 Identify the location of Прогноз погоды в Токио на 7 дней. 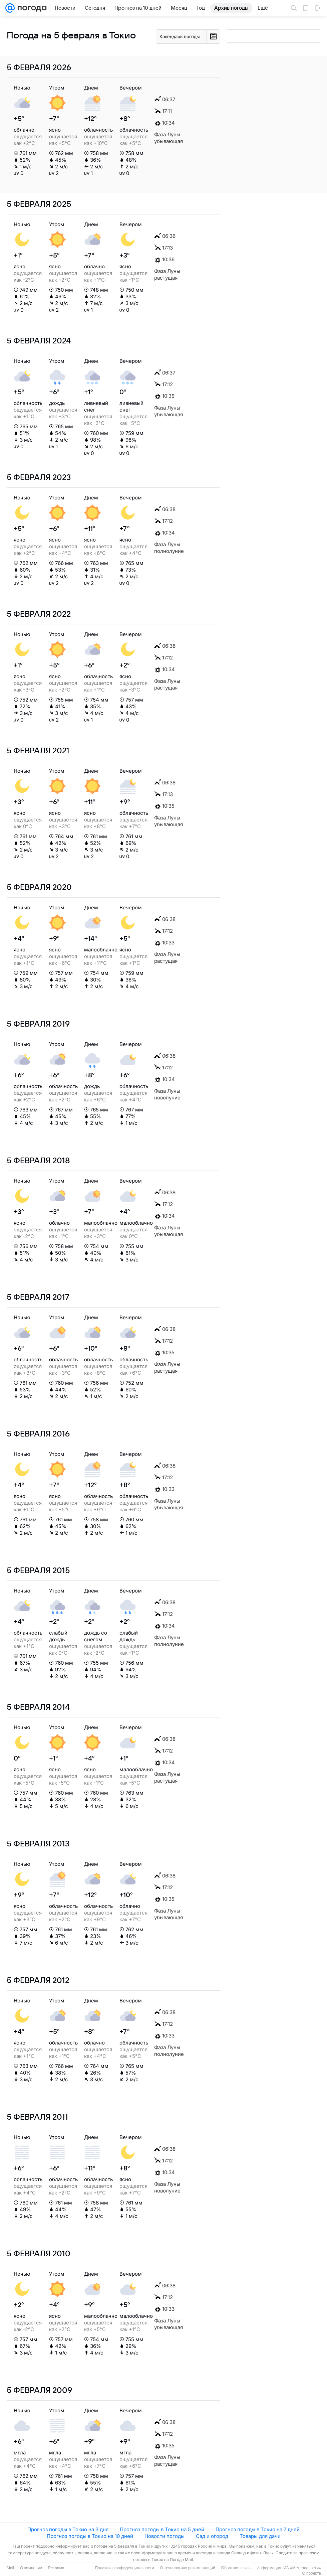
(258, 2529).